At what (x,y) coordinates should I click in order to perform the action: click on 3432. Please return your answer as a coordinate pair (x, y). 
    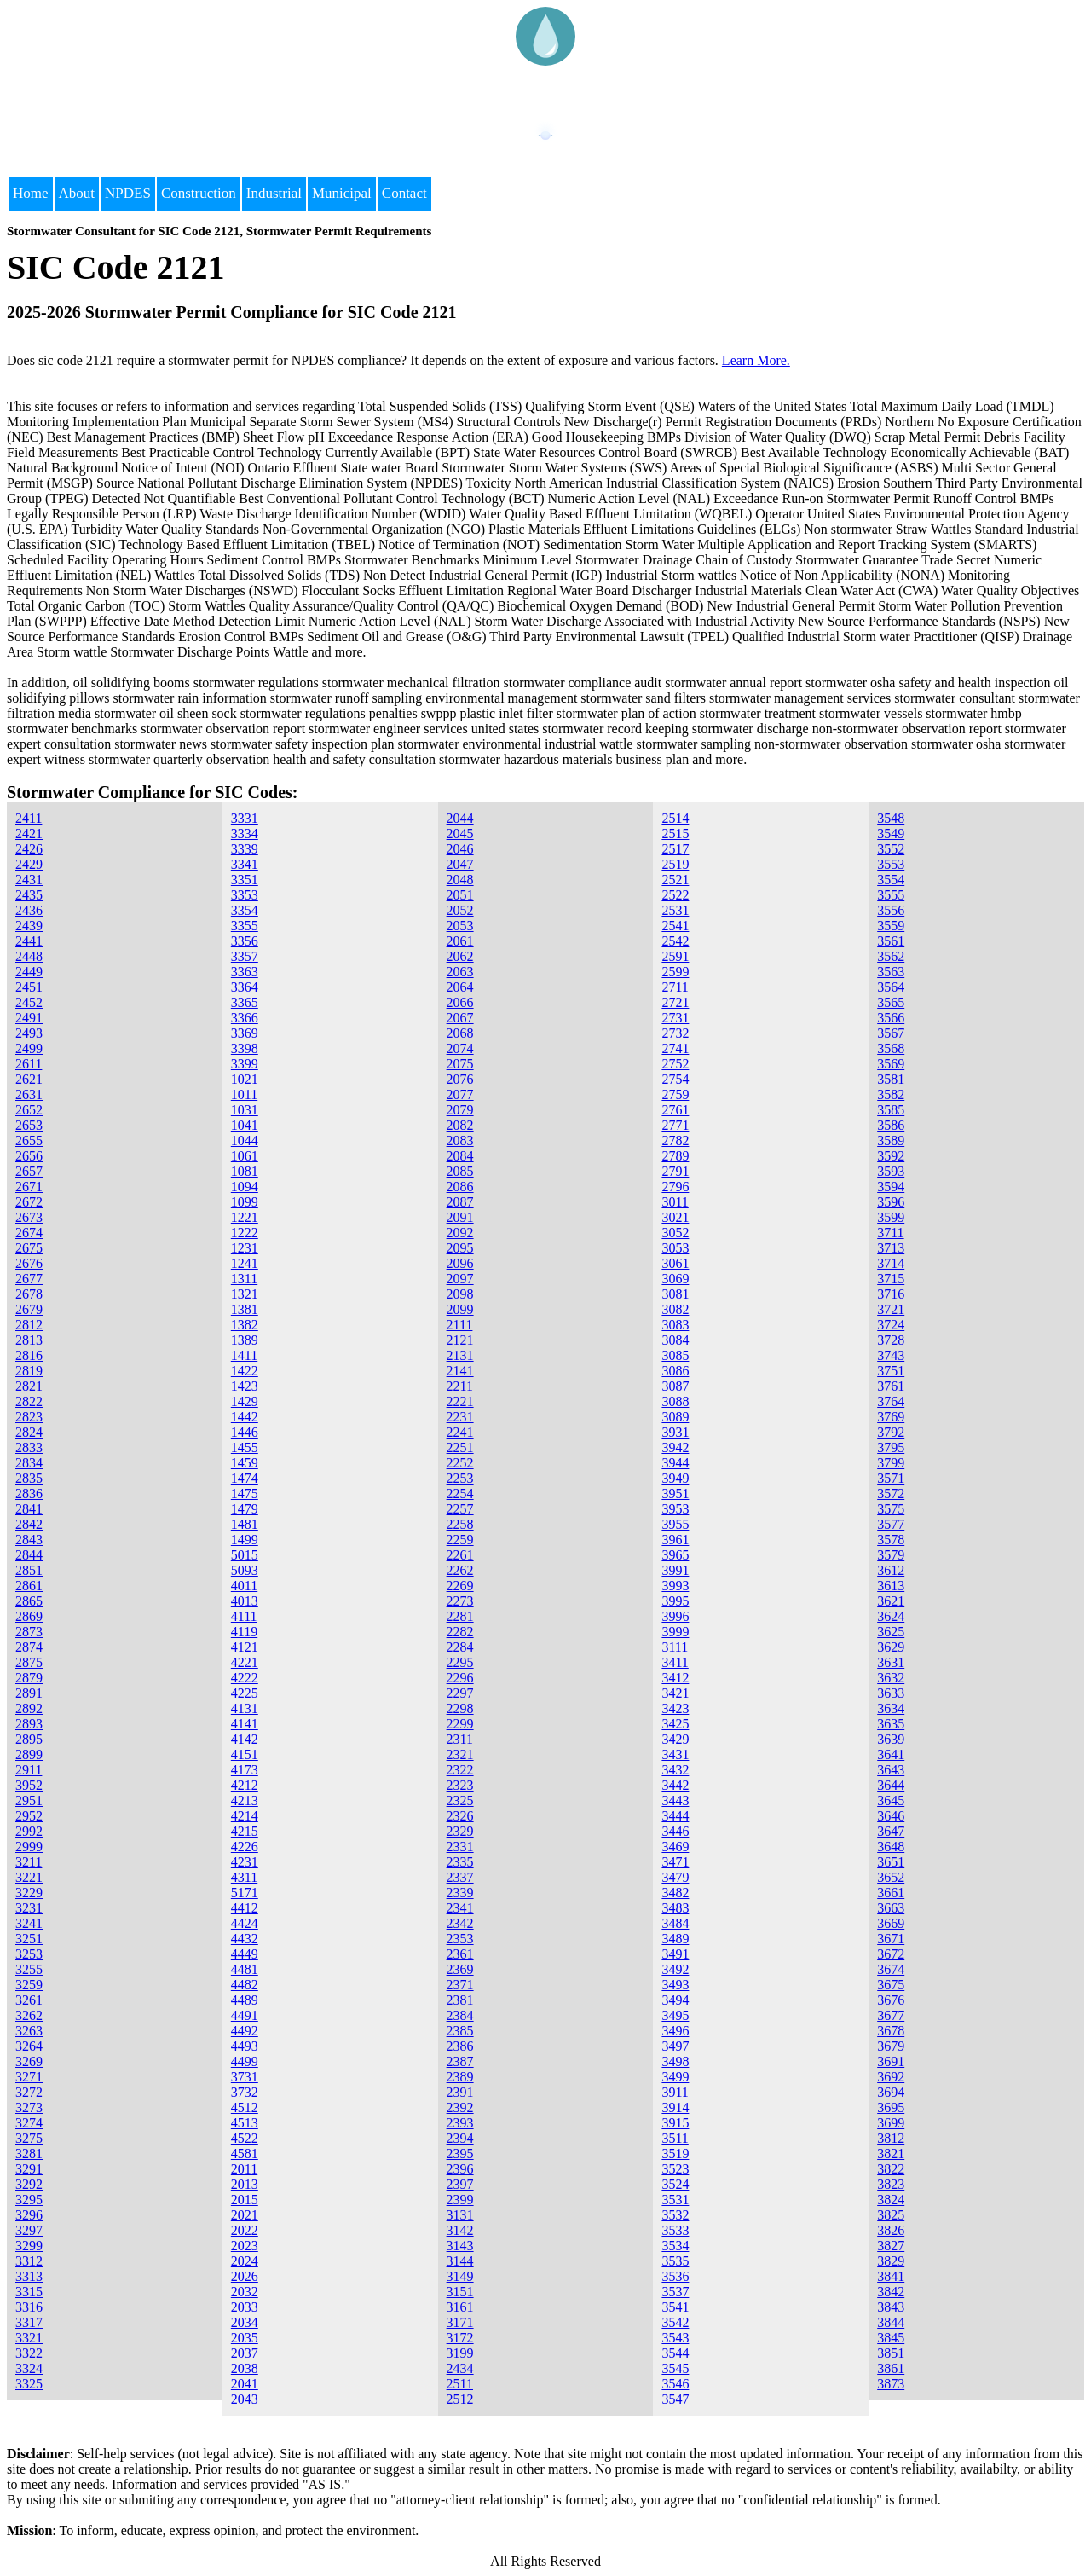
    Looking at the image, I should click on (675, 1770).